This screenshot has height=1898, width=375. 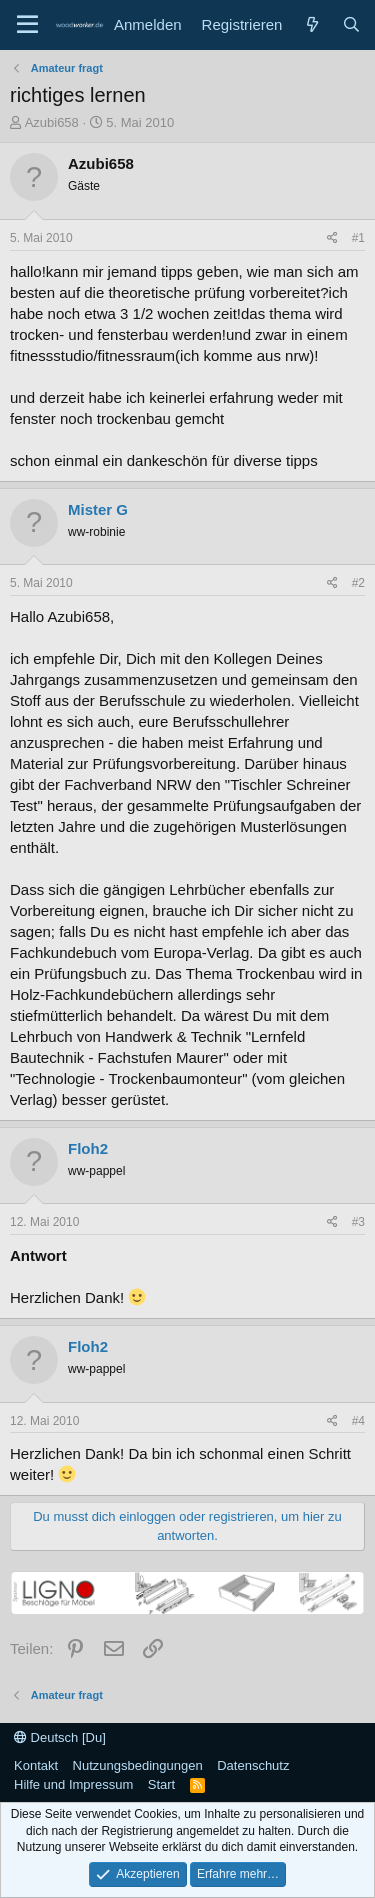 I want to click on Deutsch [Du], so click(x=60, y=1737).